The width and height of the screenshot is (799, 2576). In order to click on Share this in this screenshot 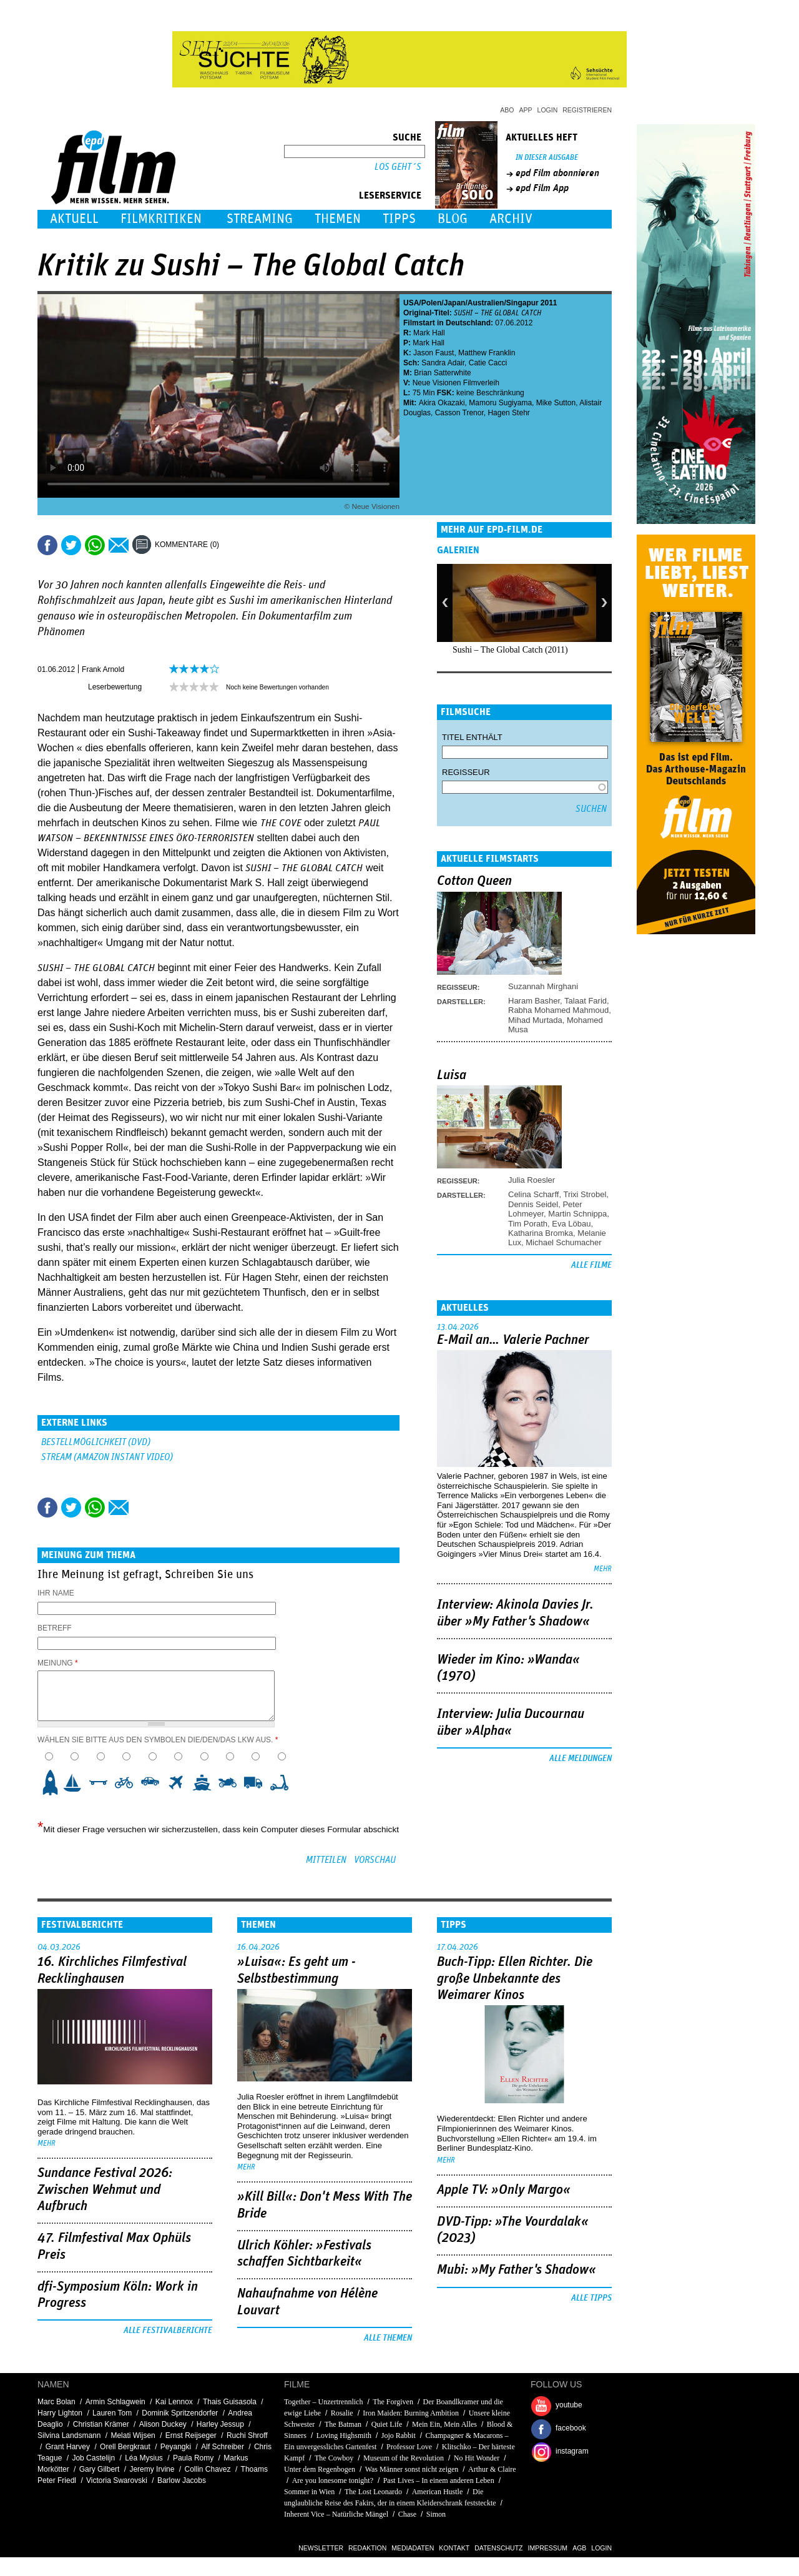, I will do `click(47, 545)`.